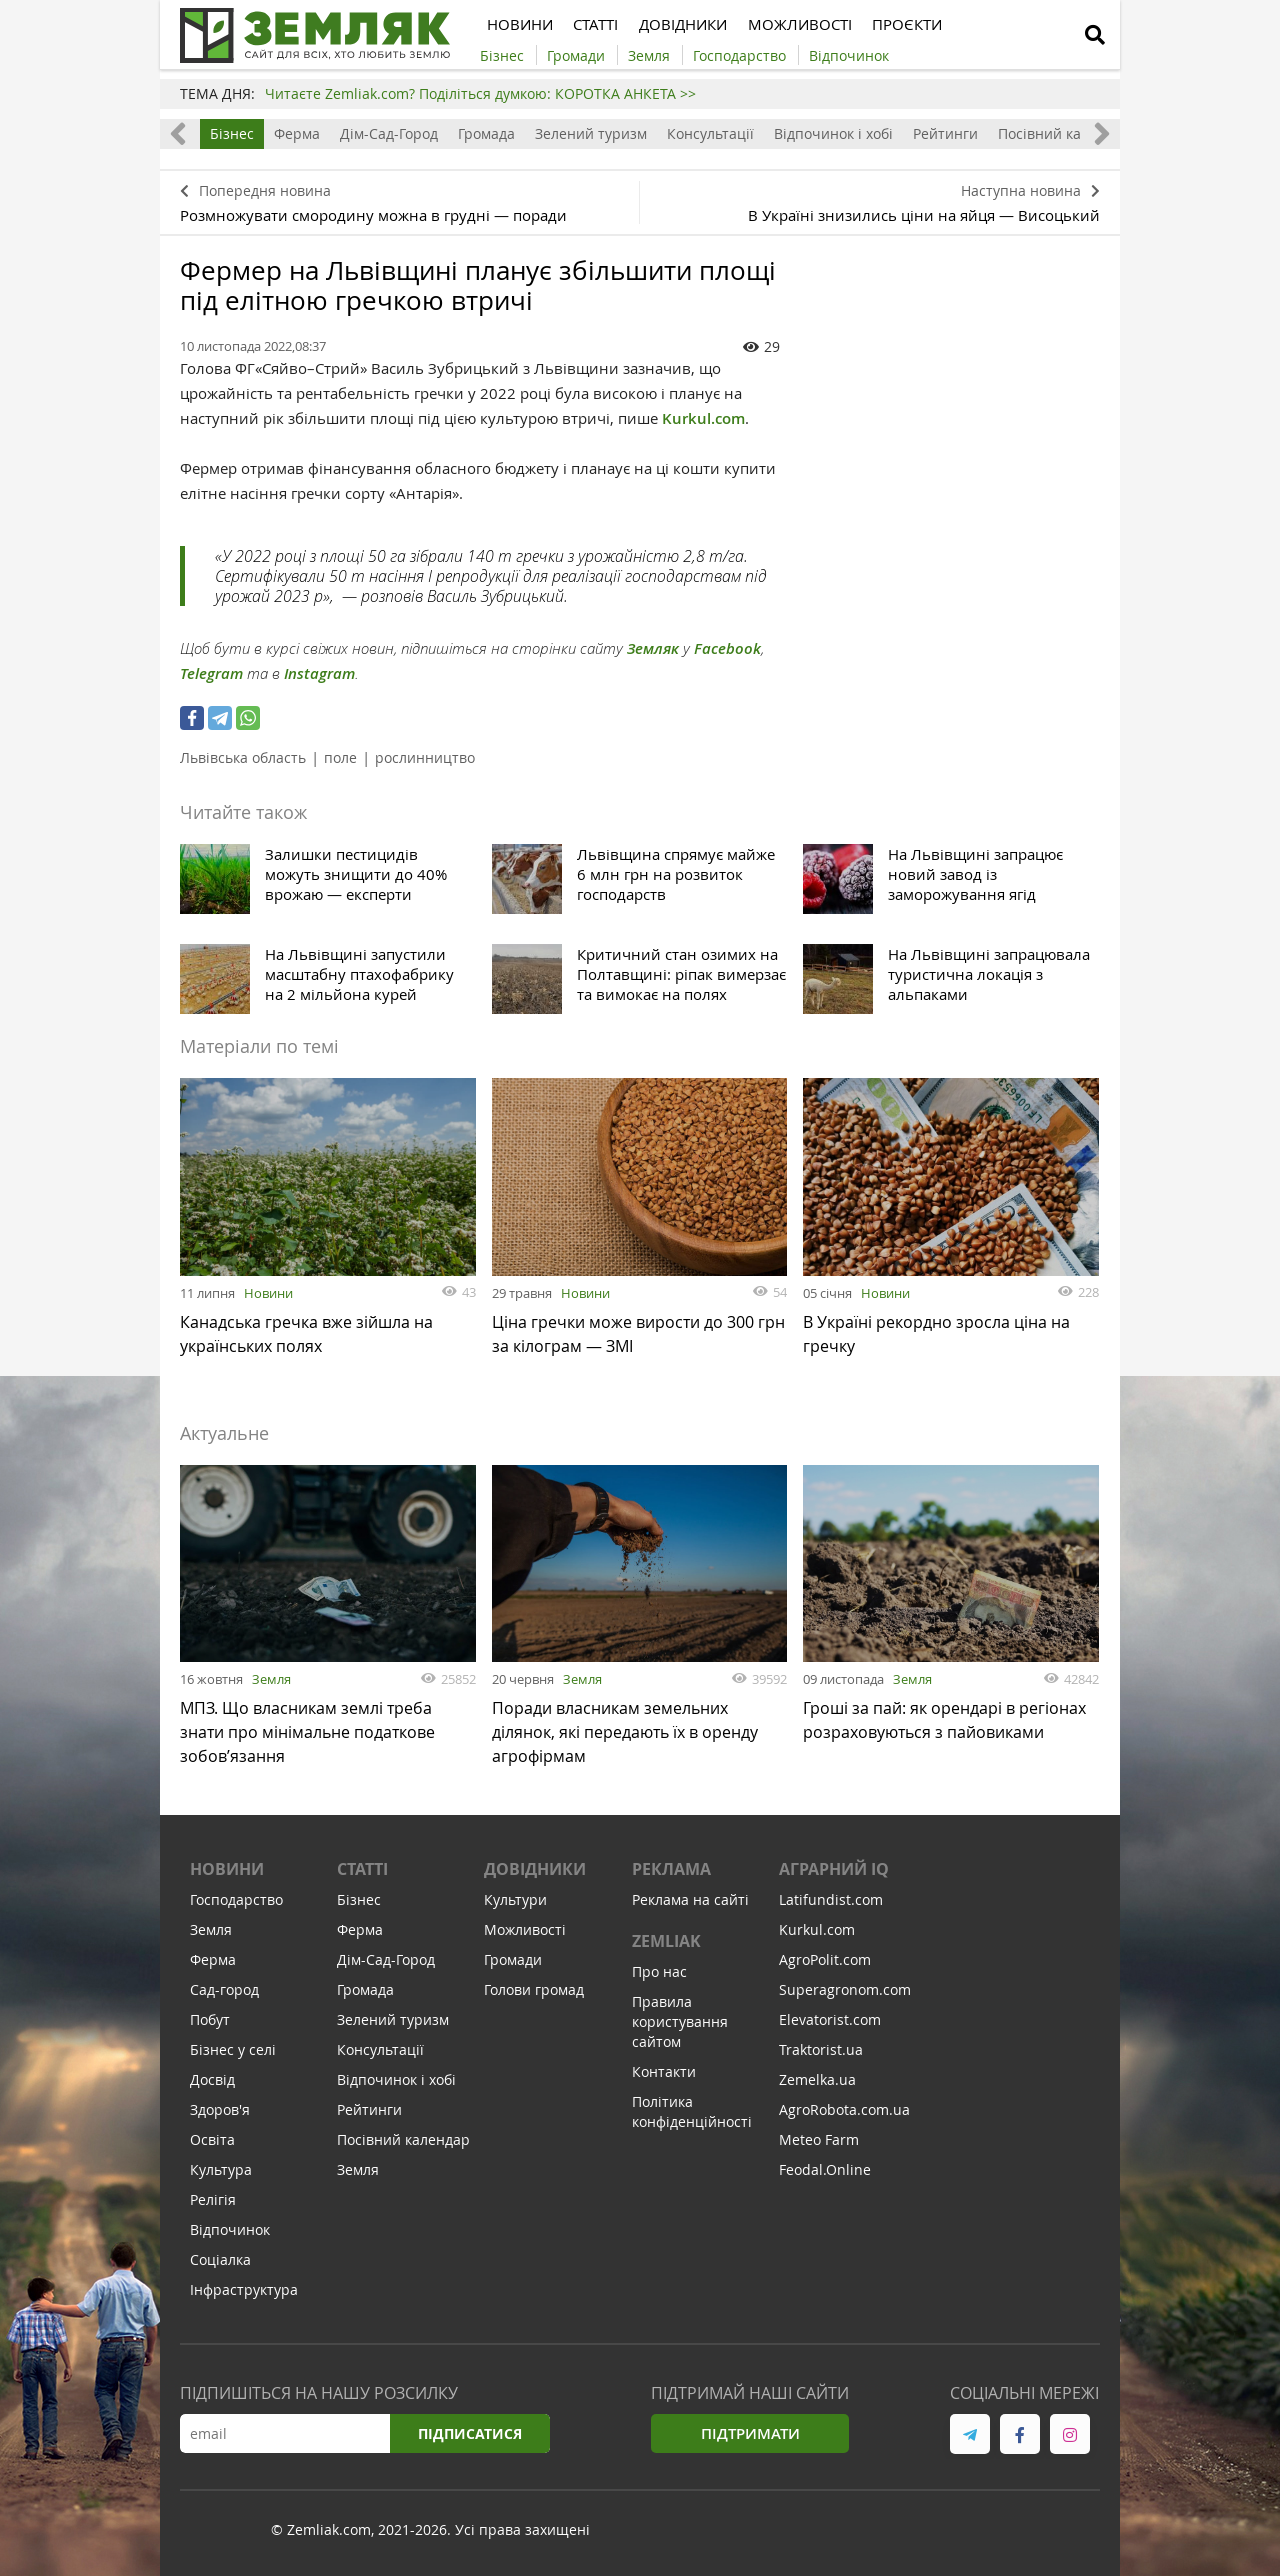 Image resolution: width=1280 pixels, height=2576 pixels. What do you see at coordinates (513, 1964) in the screenshot?
I see `Громади` at bounding box center [513, 1964].